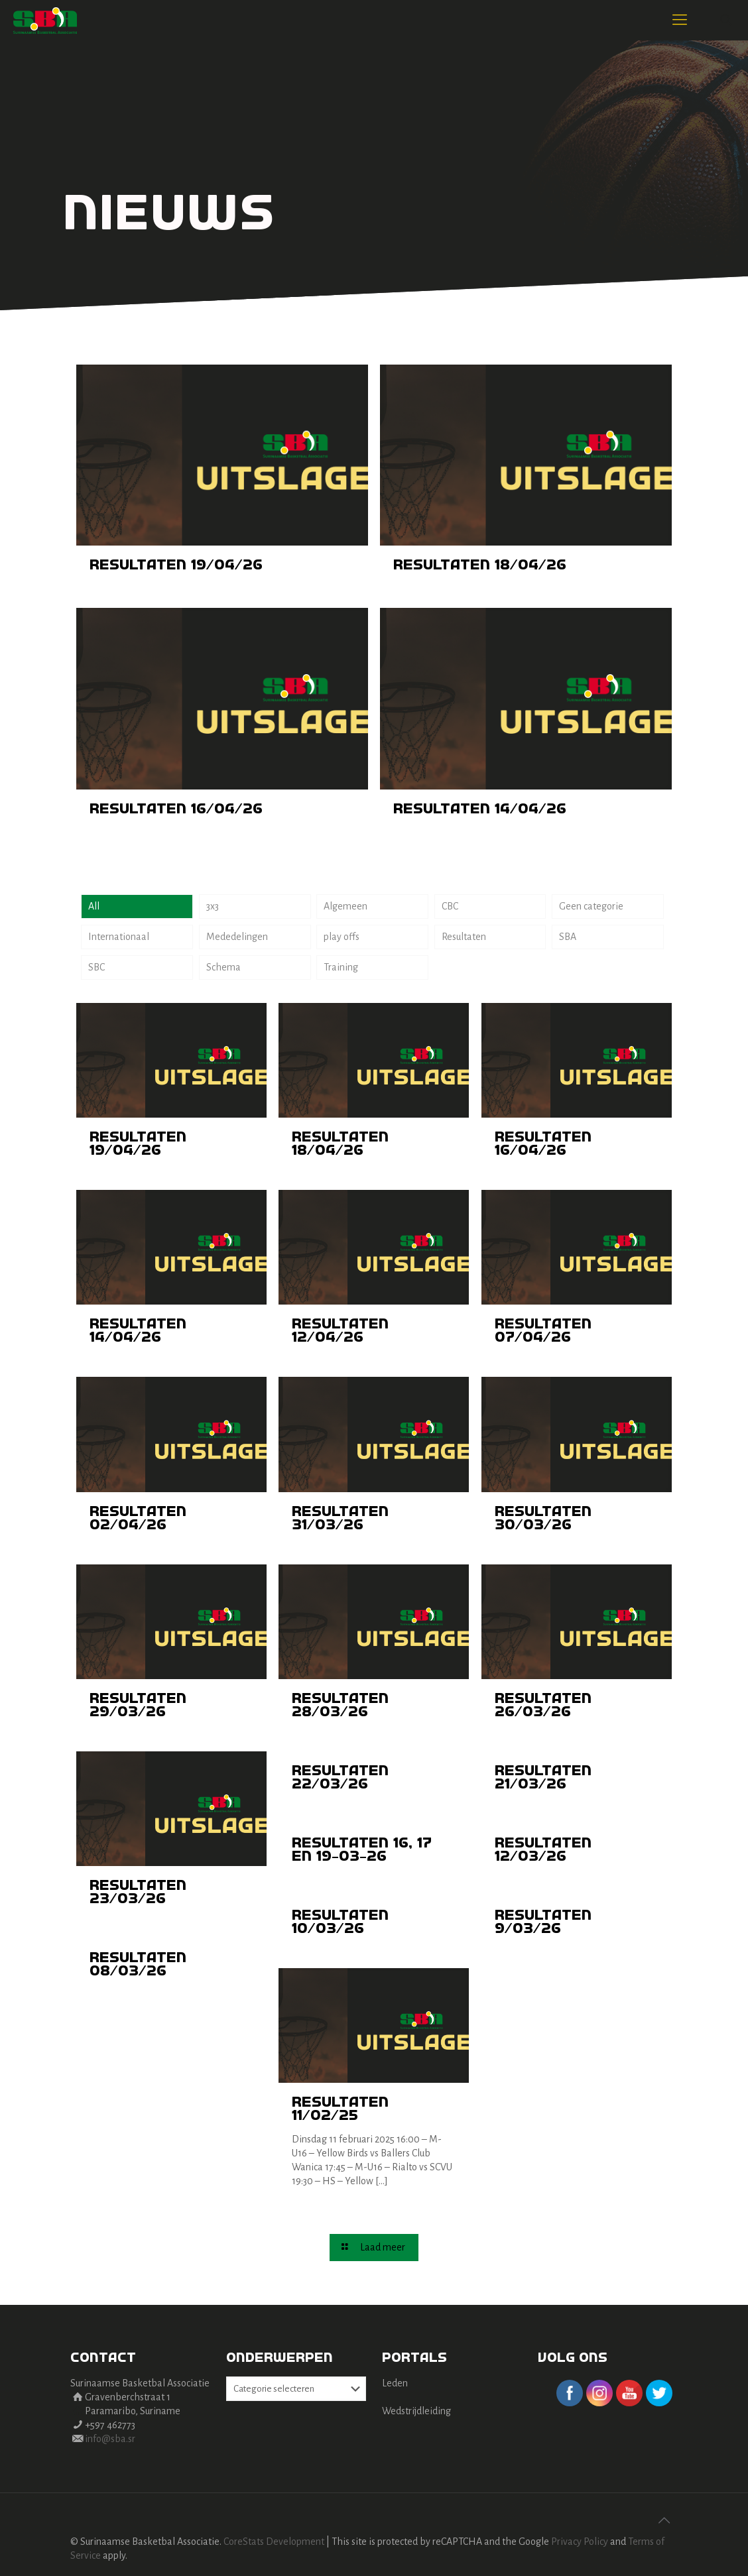  What do you see at coordinates (138, 1705) in the screenshot?
I see `Resultaten 29/03/26` at bounding box center [138, 1705].